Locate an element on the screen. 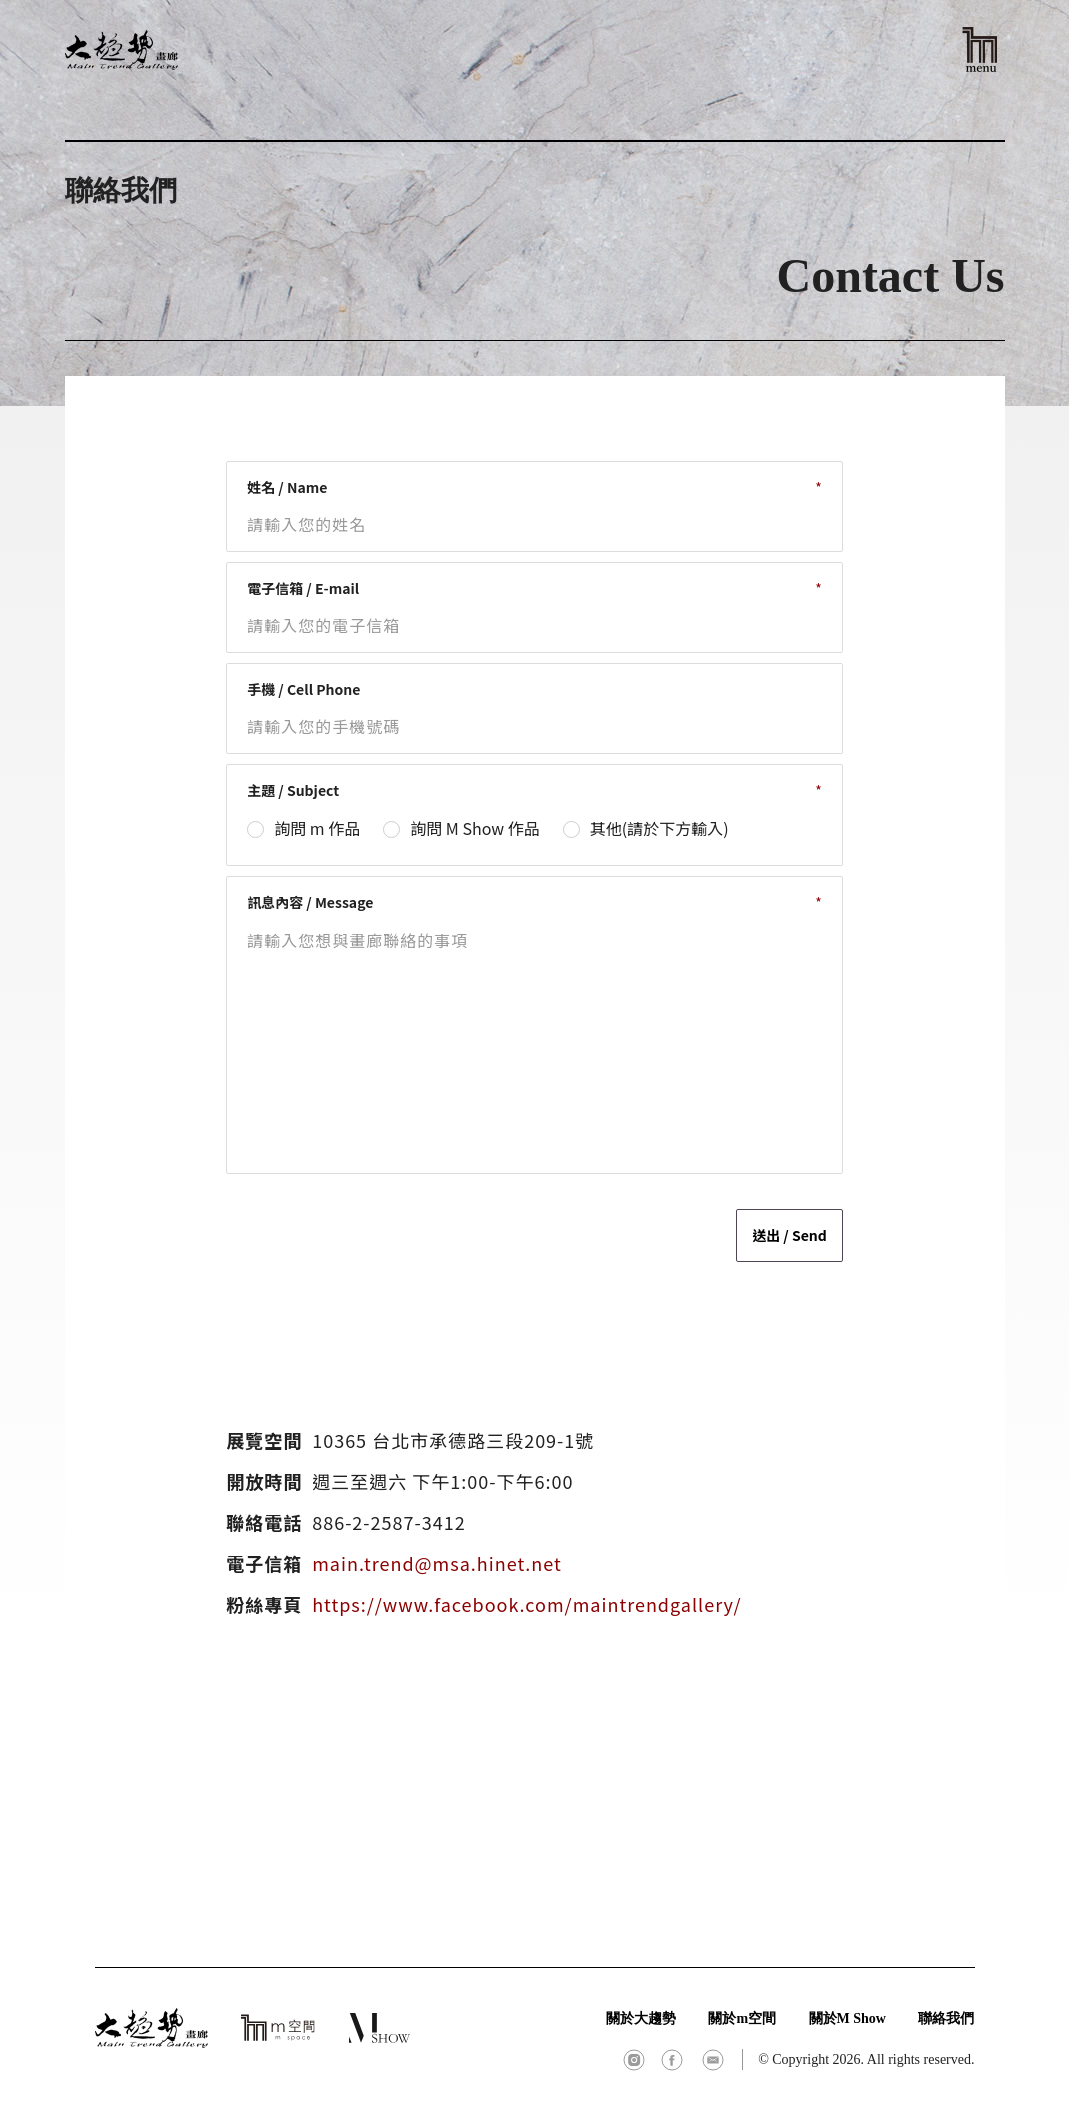 The width and height of the screenshot is (1069, 2121). 關於大趨勢 is located at coordinates (641, 2018).